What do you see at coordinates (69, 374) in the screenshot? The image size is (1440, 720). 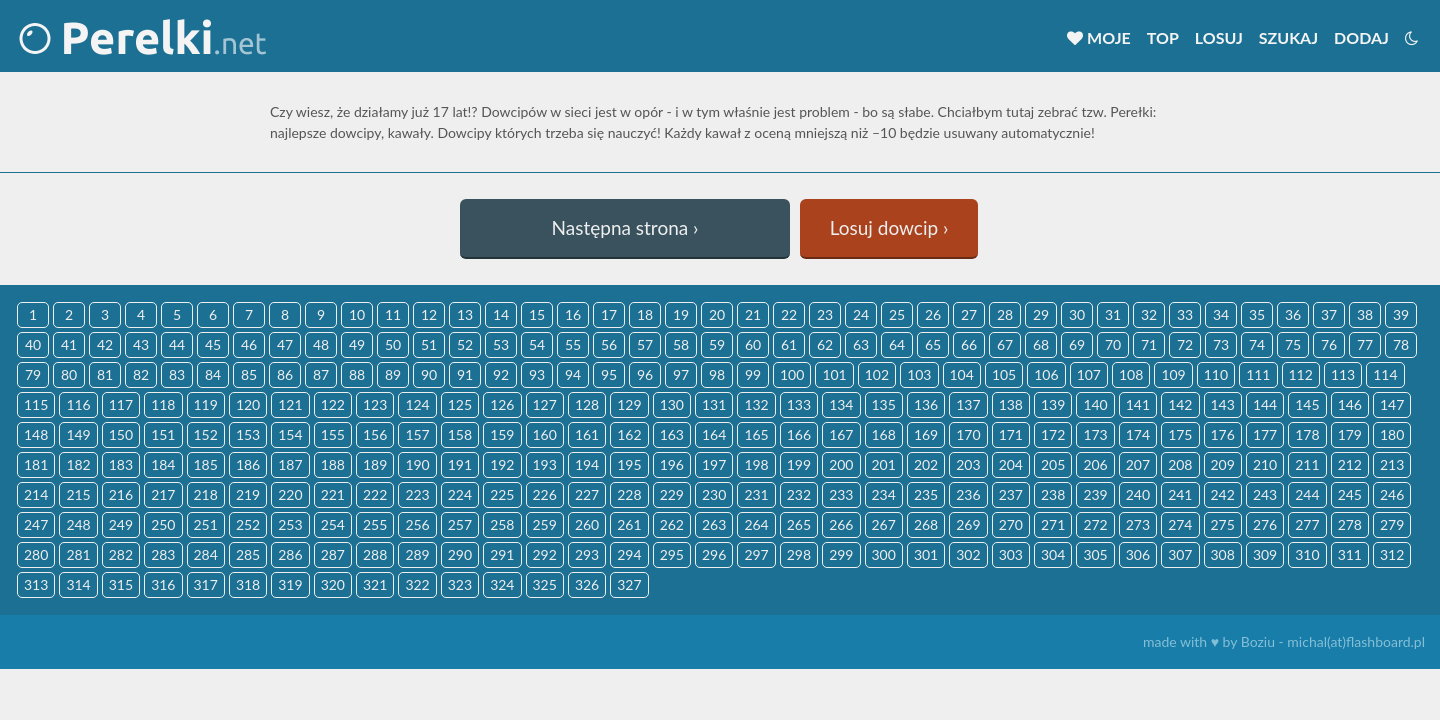 I see `80` at bounding box center [69, 374].